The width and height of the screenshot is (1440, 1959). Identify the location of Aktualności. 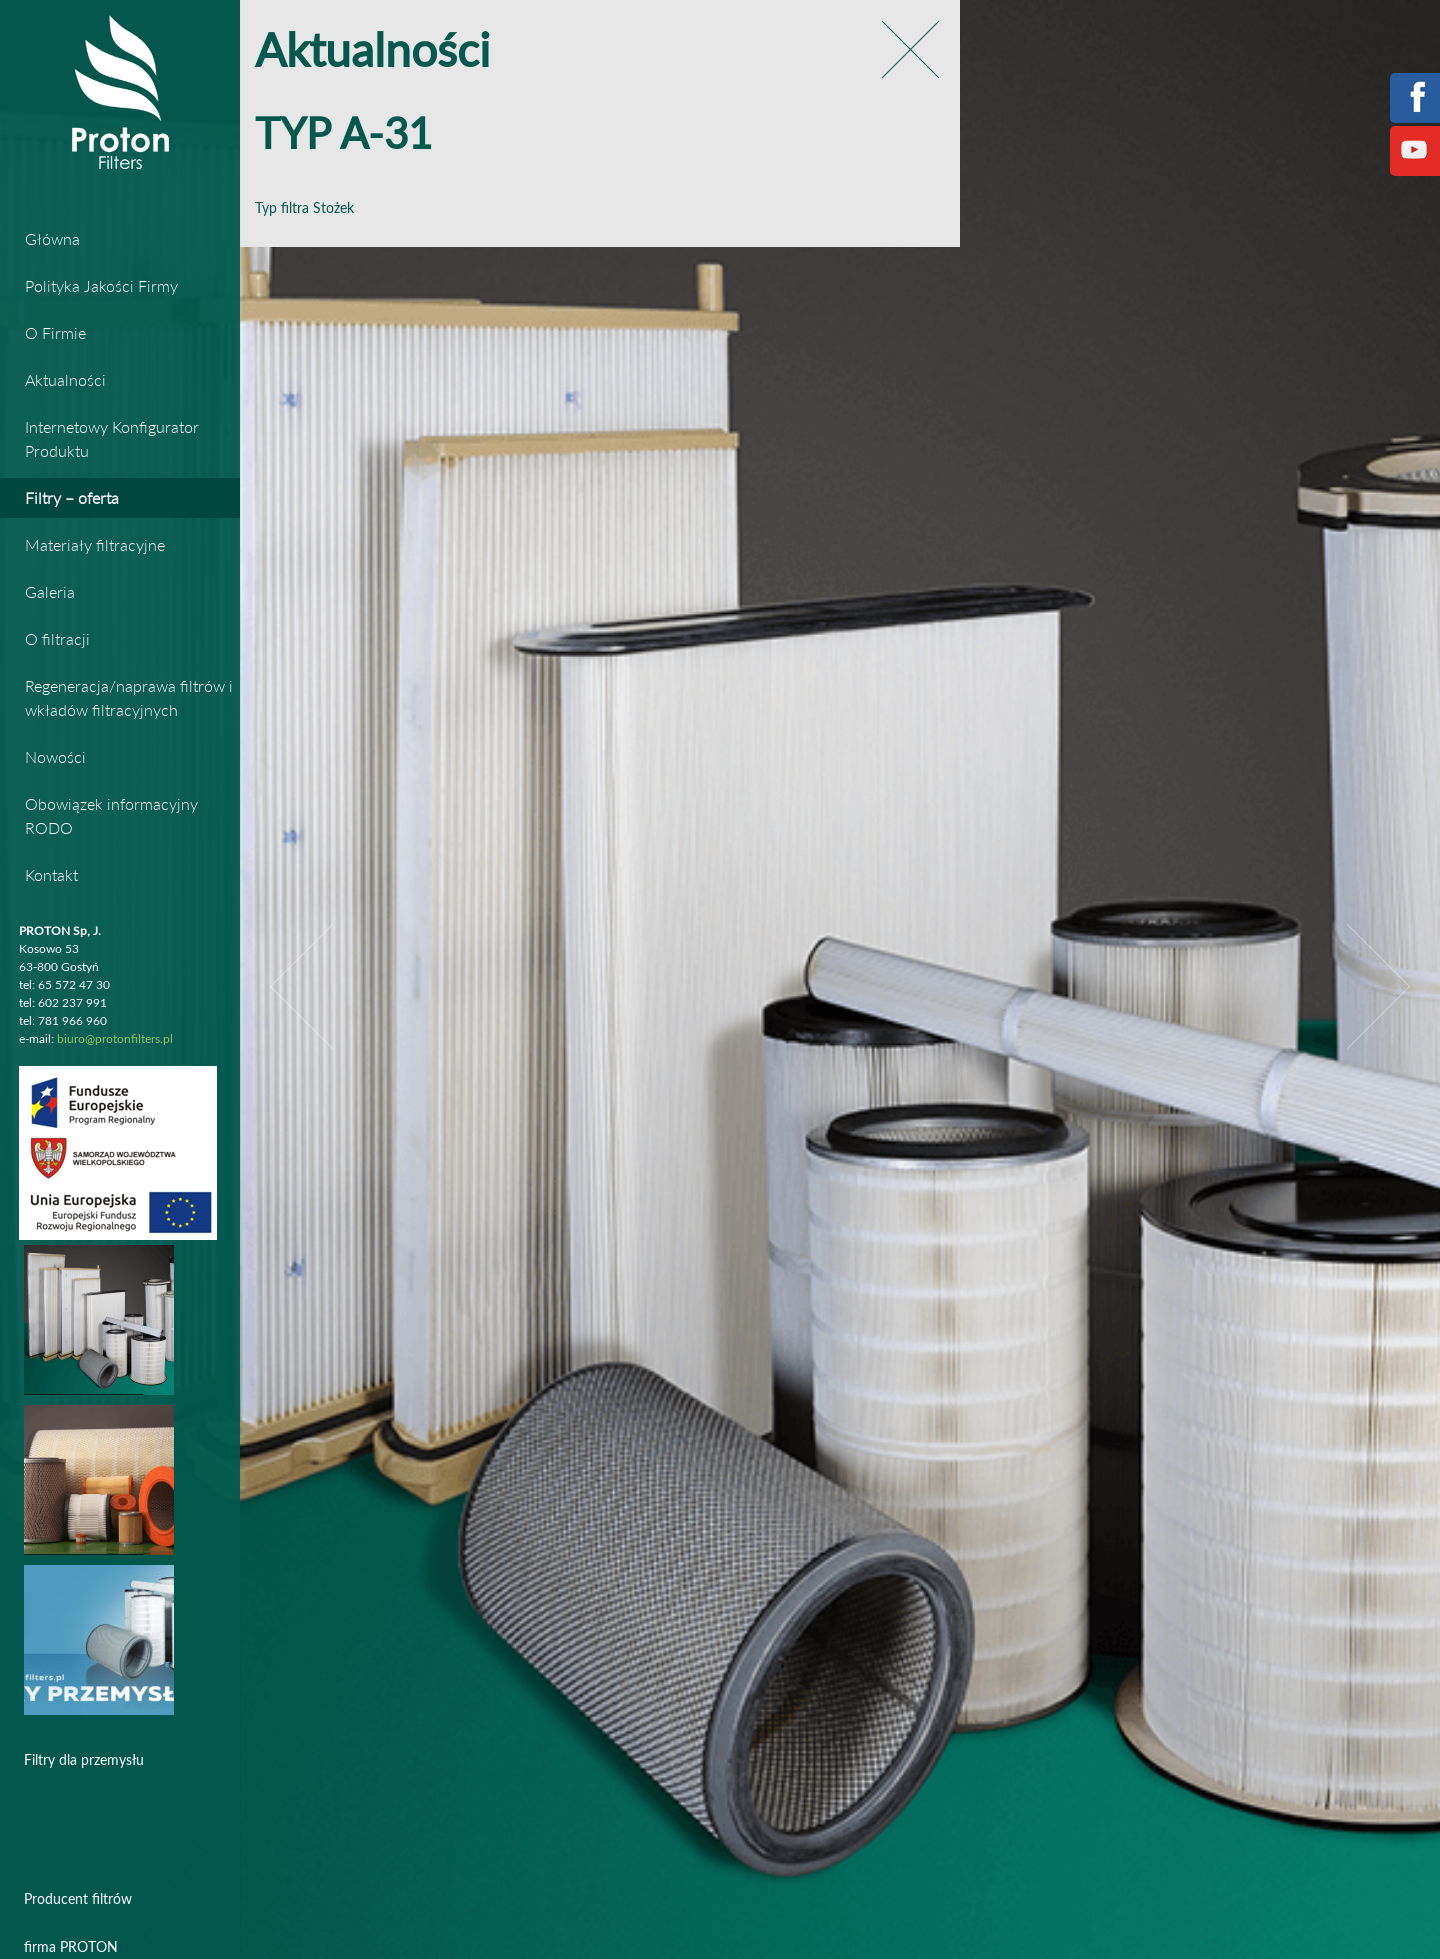
(65, 379).